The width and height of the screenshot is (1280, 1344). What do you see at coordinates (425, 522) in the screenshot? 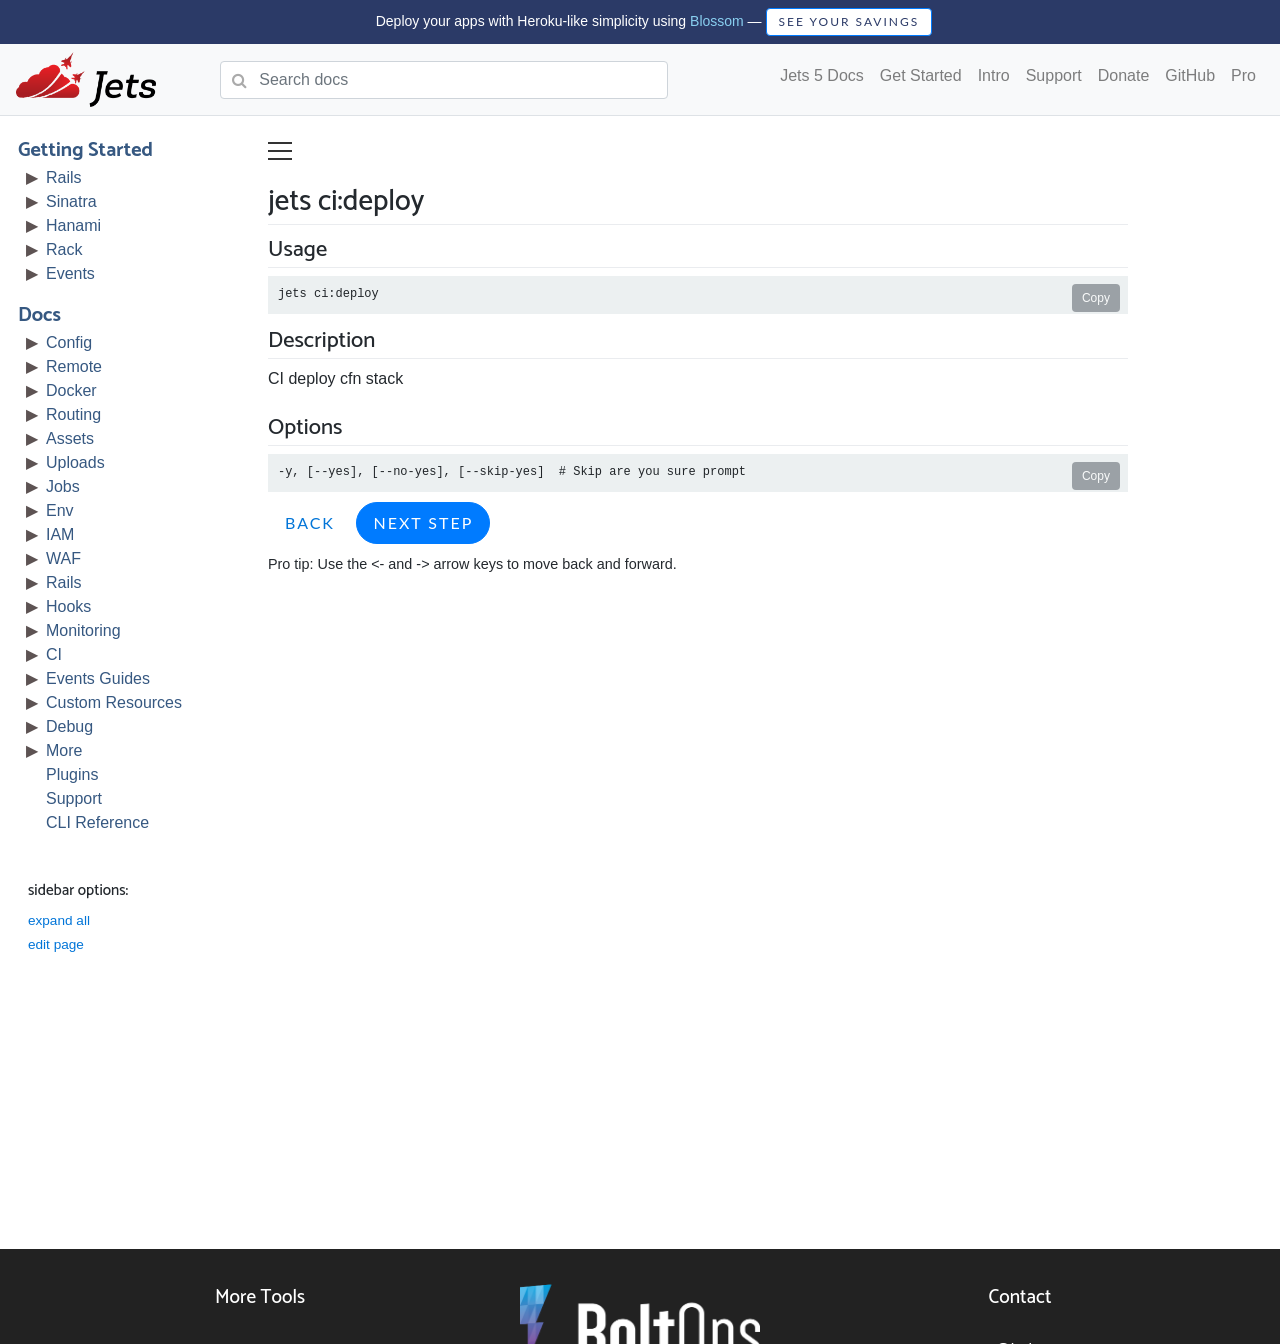
I see `Next Step` at bounding box center [425, 522].